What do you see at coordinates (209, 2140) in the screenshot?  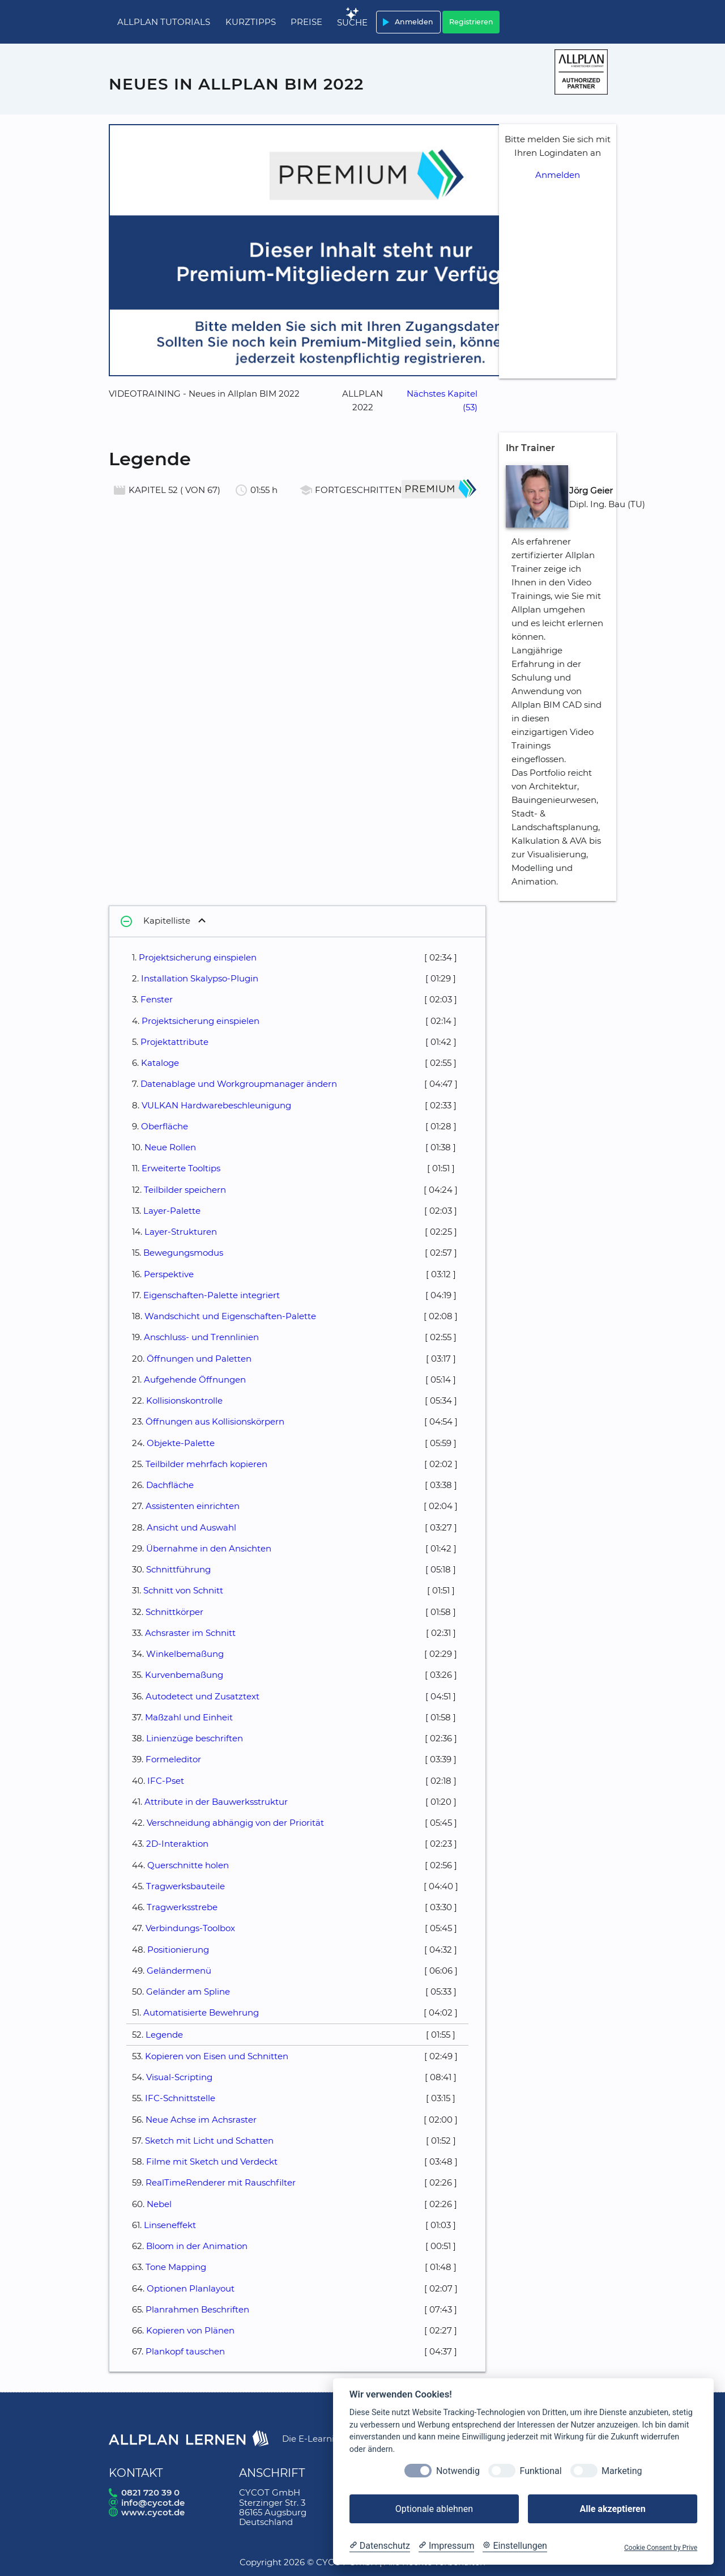 I see `Sketch mit Licht und Schatten` at bounding box center [209, 2140].